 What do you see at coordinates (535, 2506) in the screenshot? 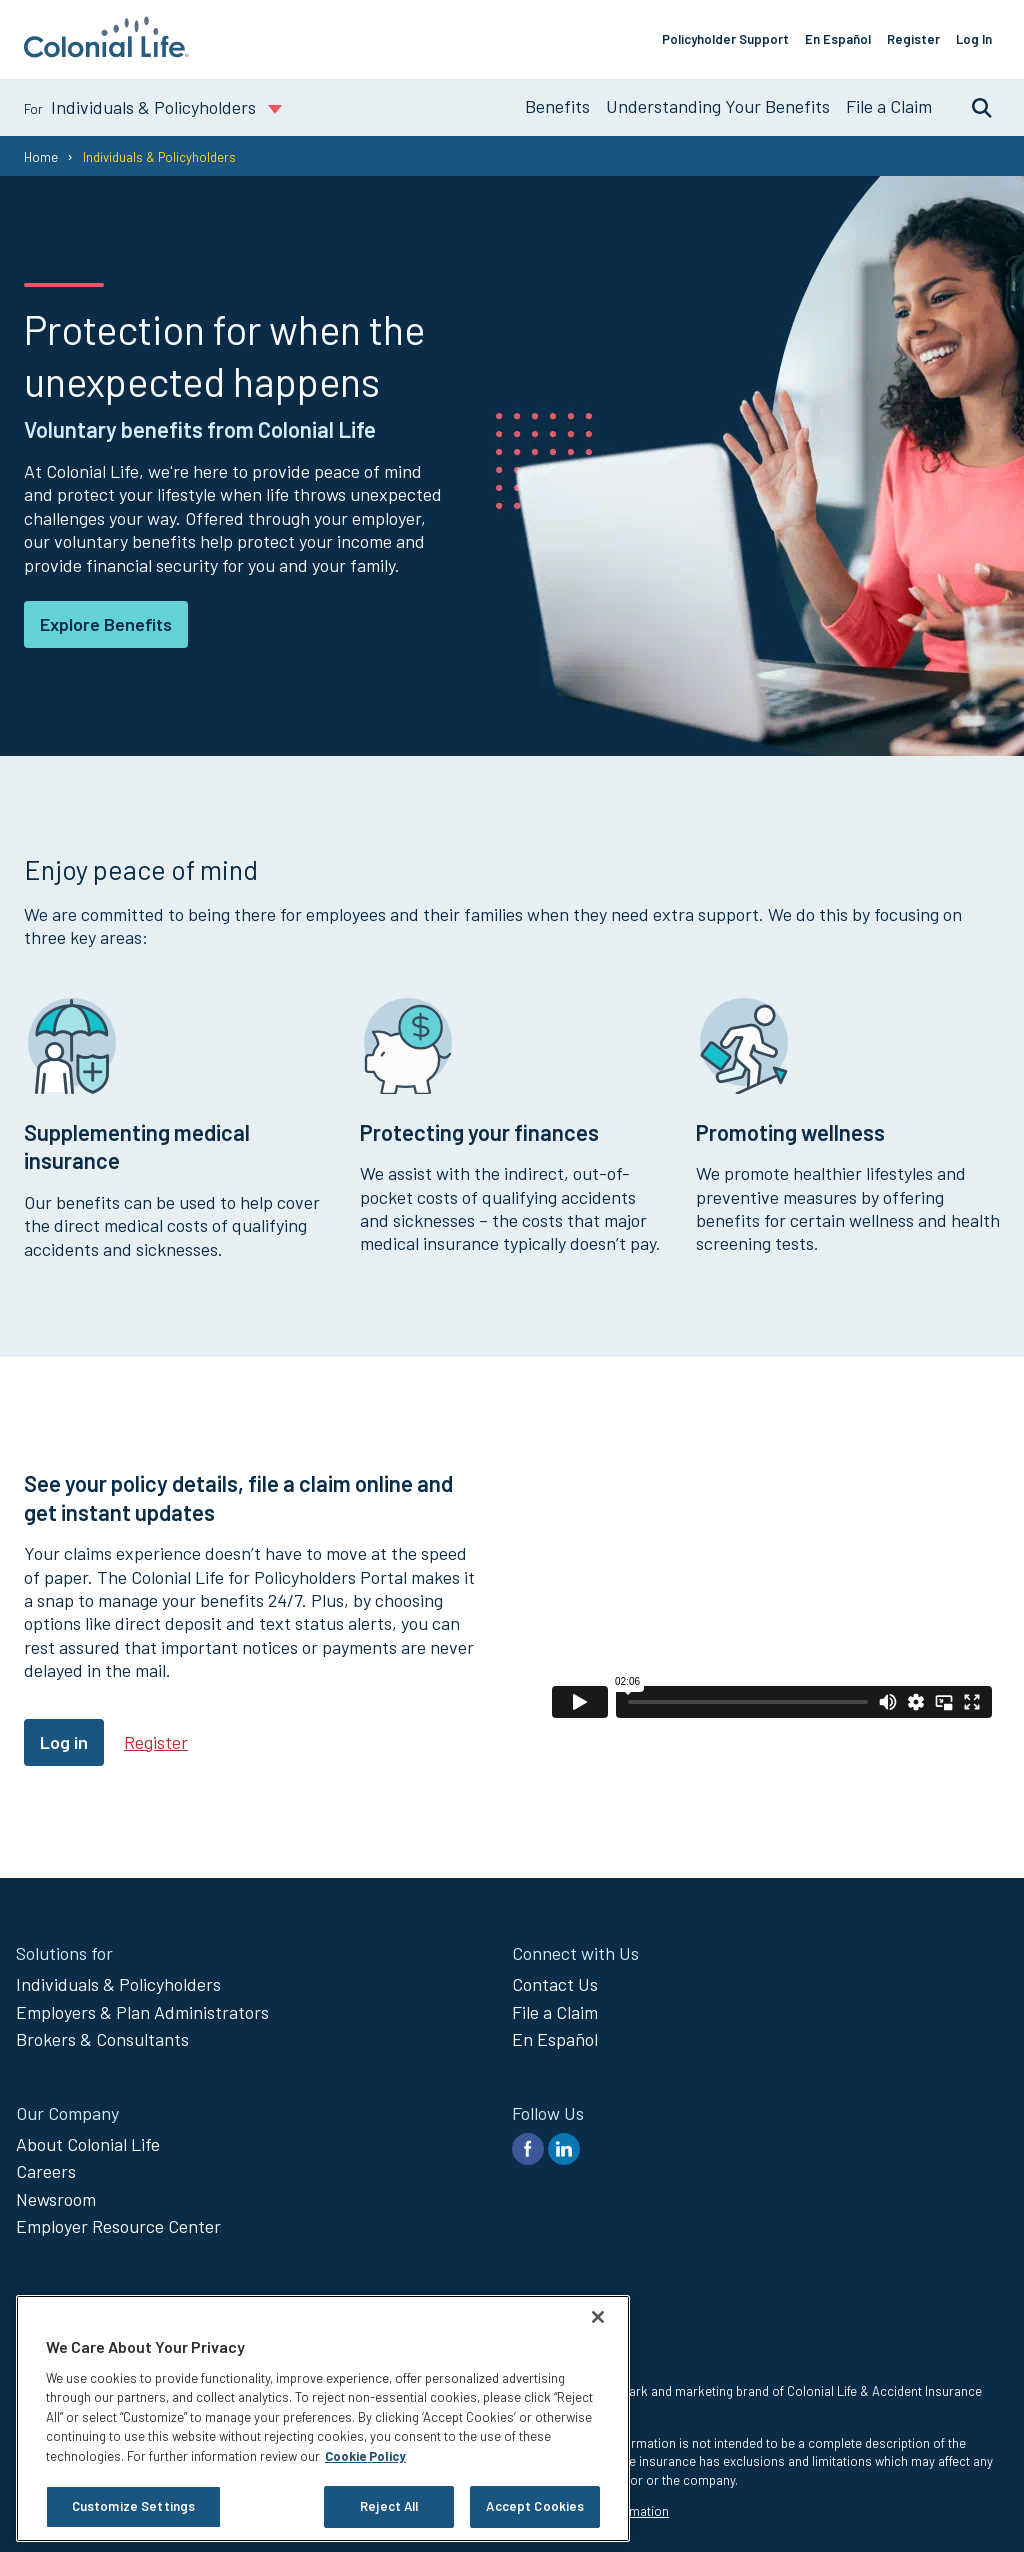
I see `Accept Cookies` at bounding box center [535, 2506].